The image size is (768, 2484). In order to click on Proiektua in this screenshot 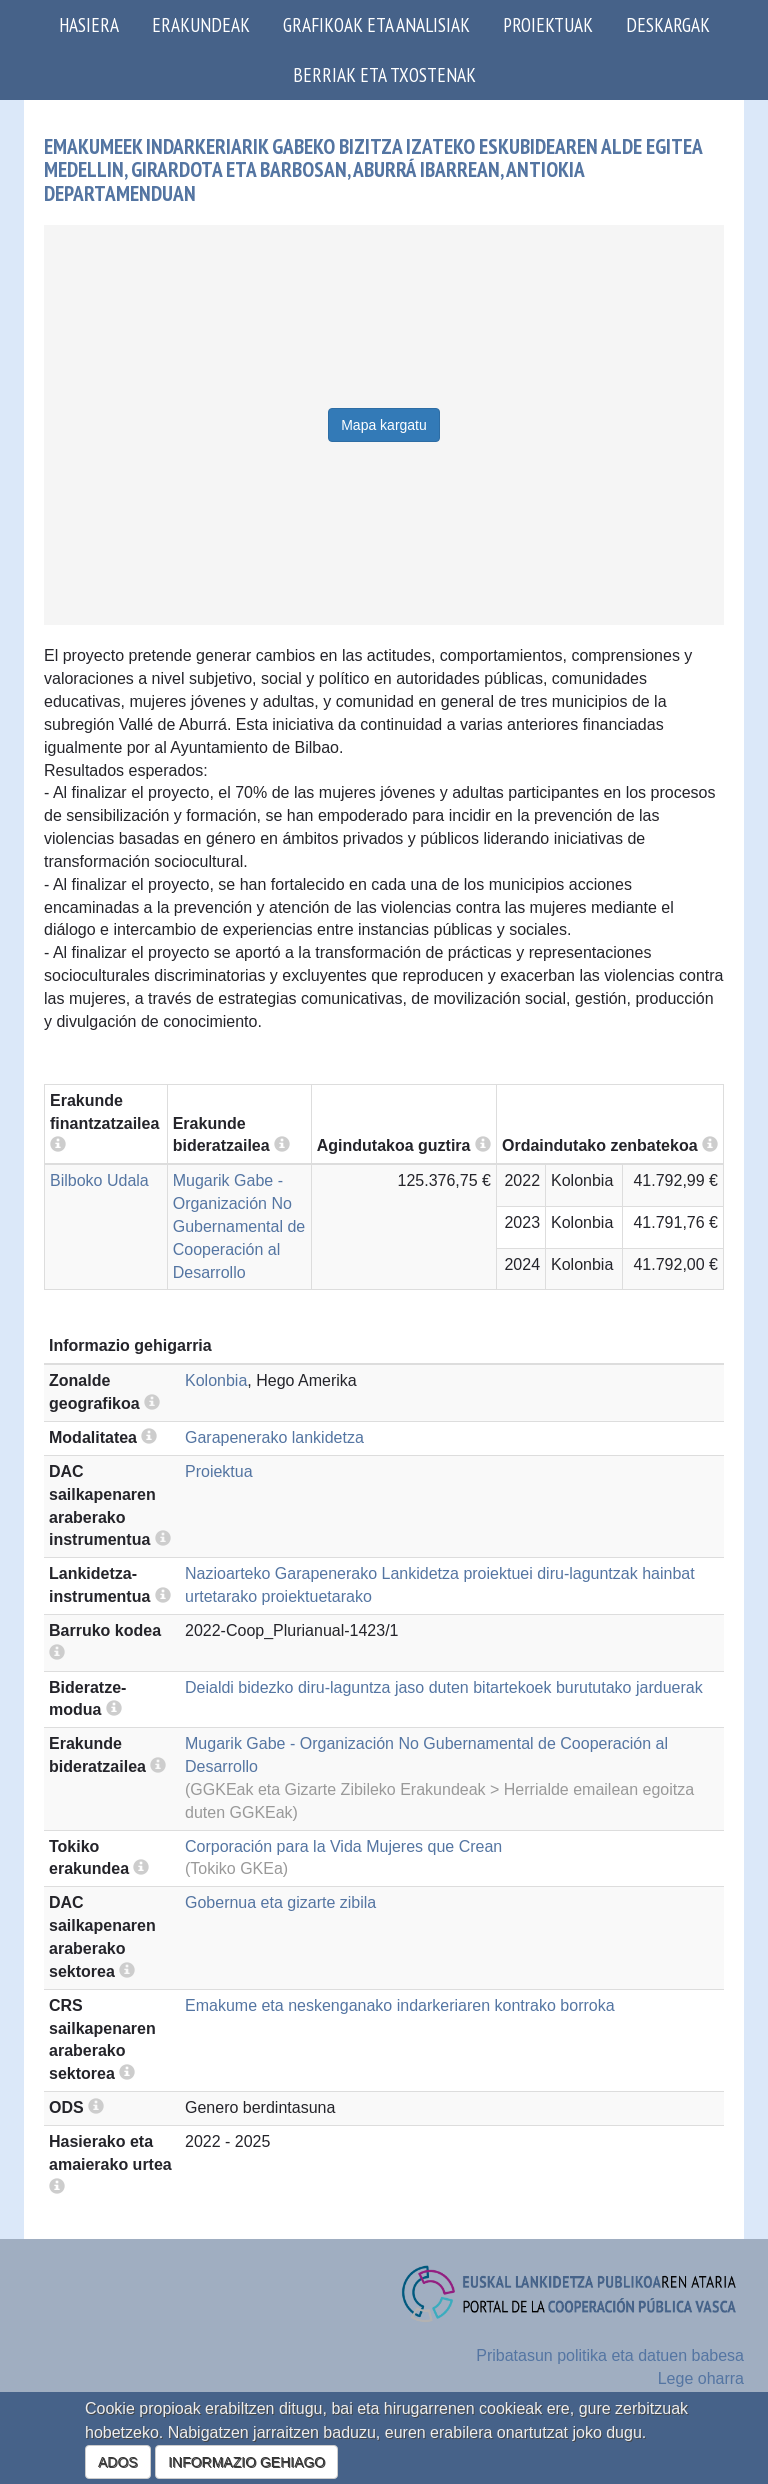, I will do `click(219, 1471)`.